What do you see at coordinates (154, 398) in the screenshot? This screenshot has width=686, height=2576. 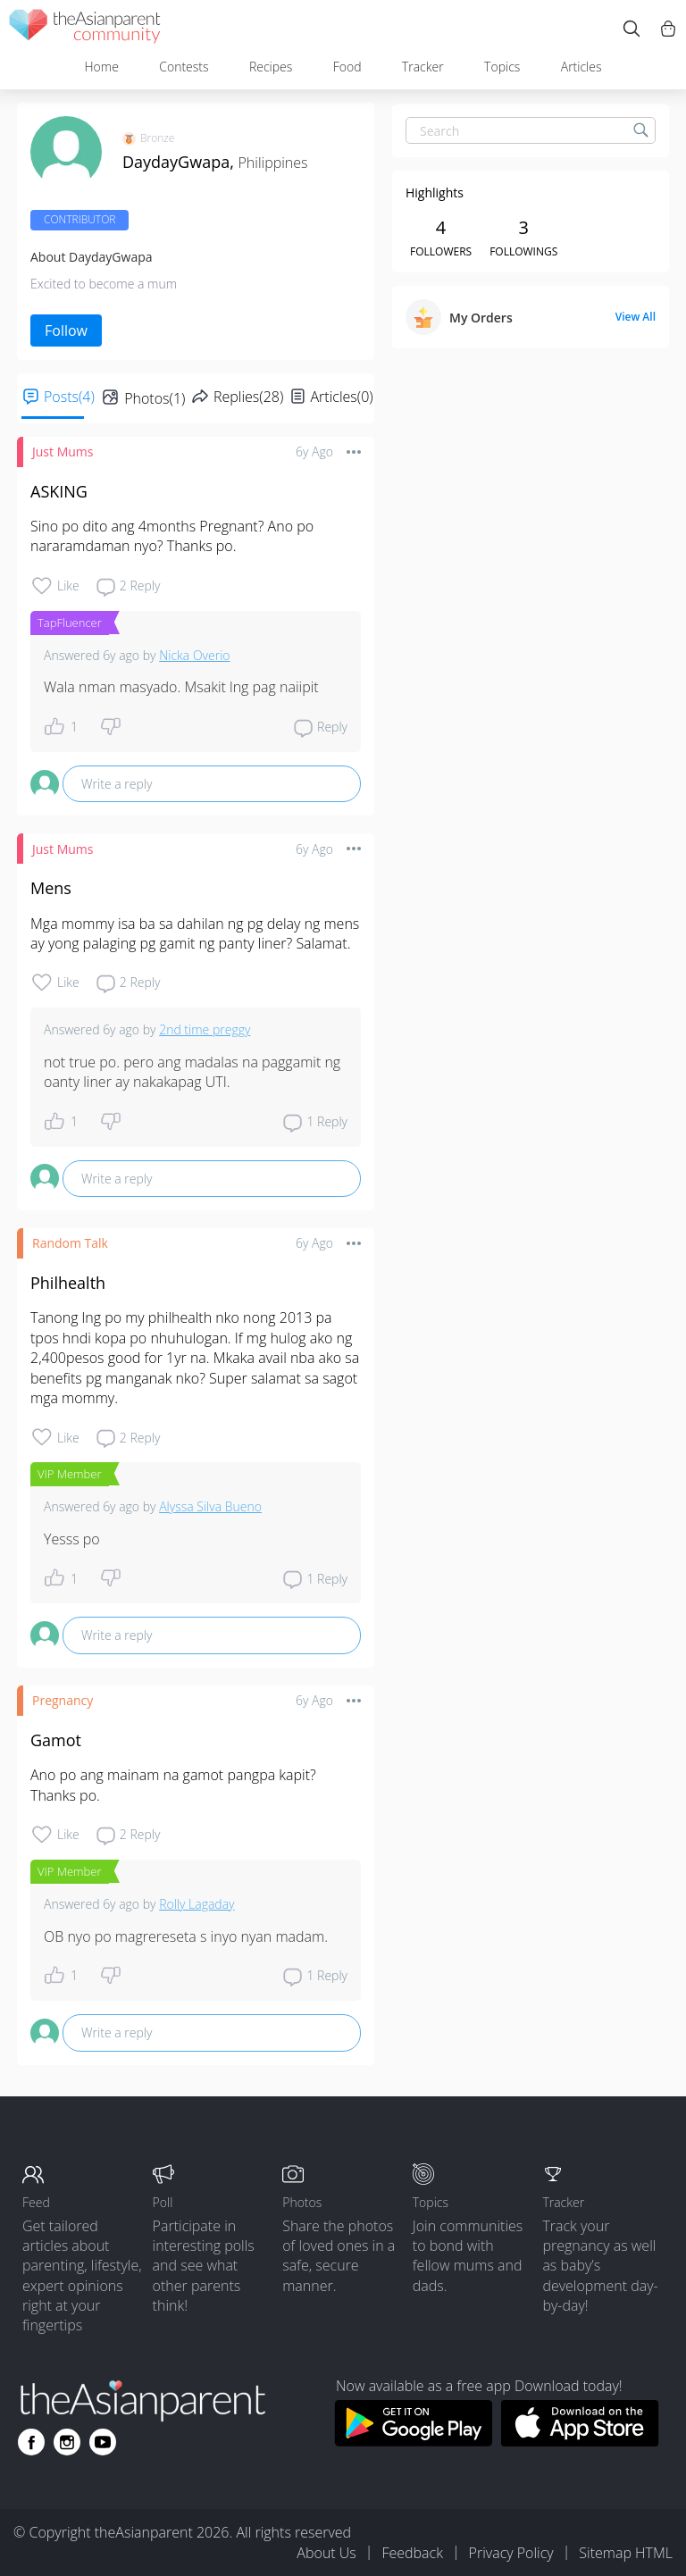 I see `Photos(1)` at bounding box center [154, 398].